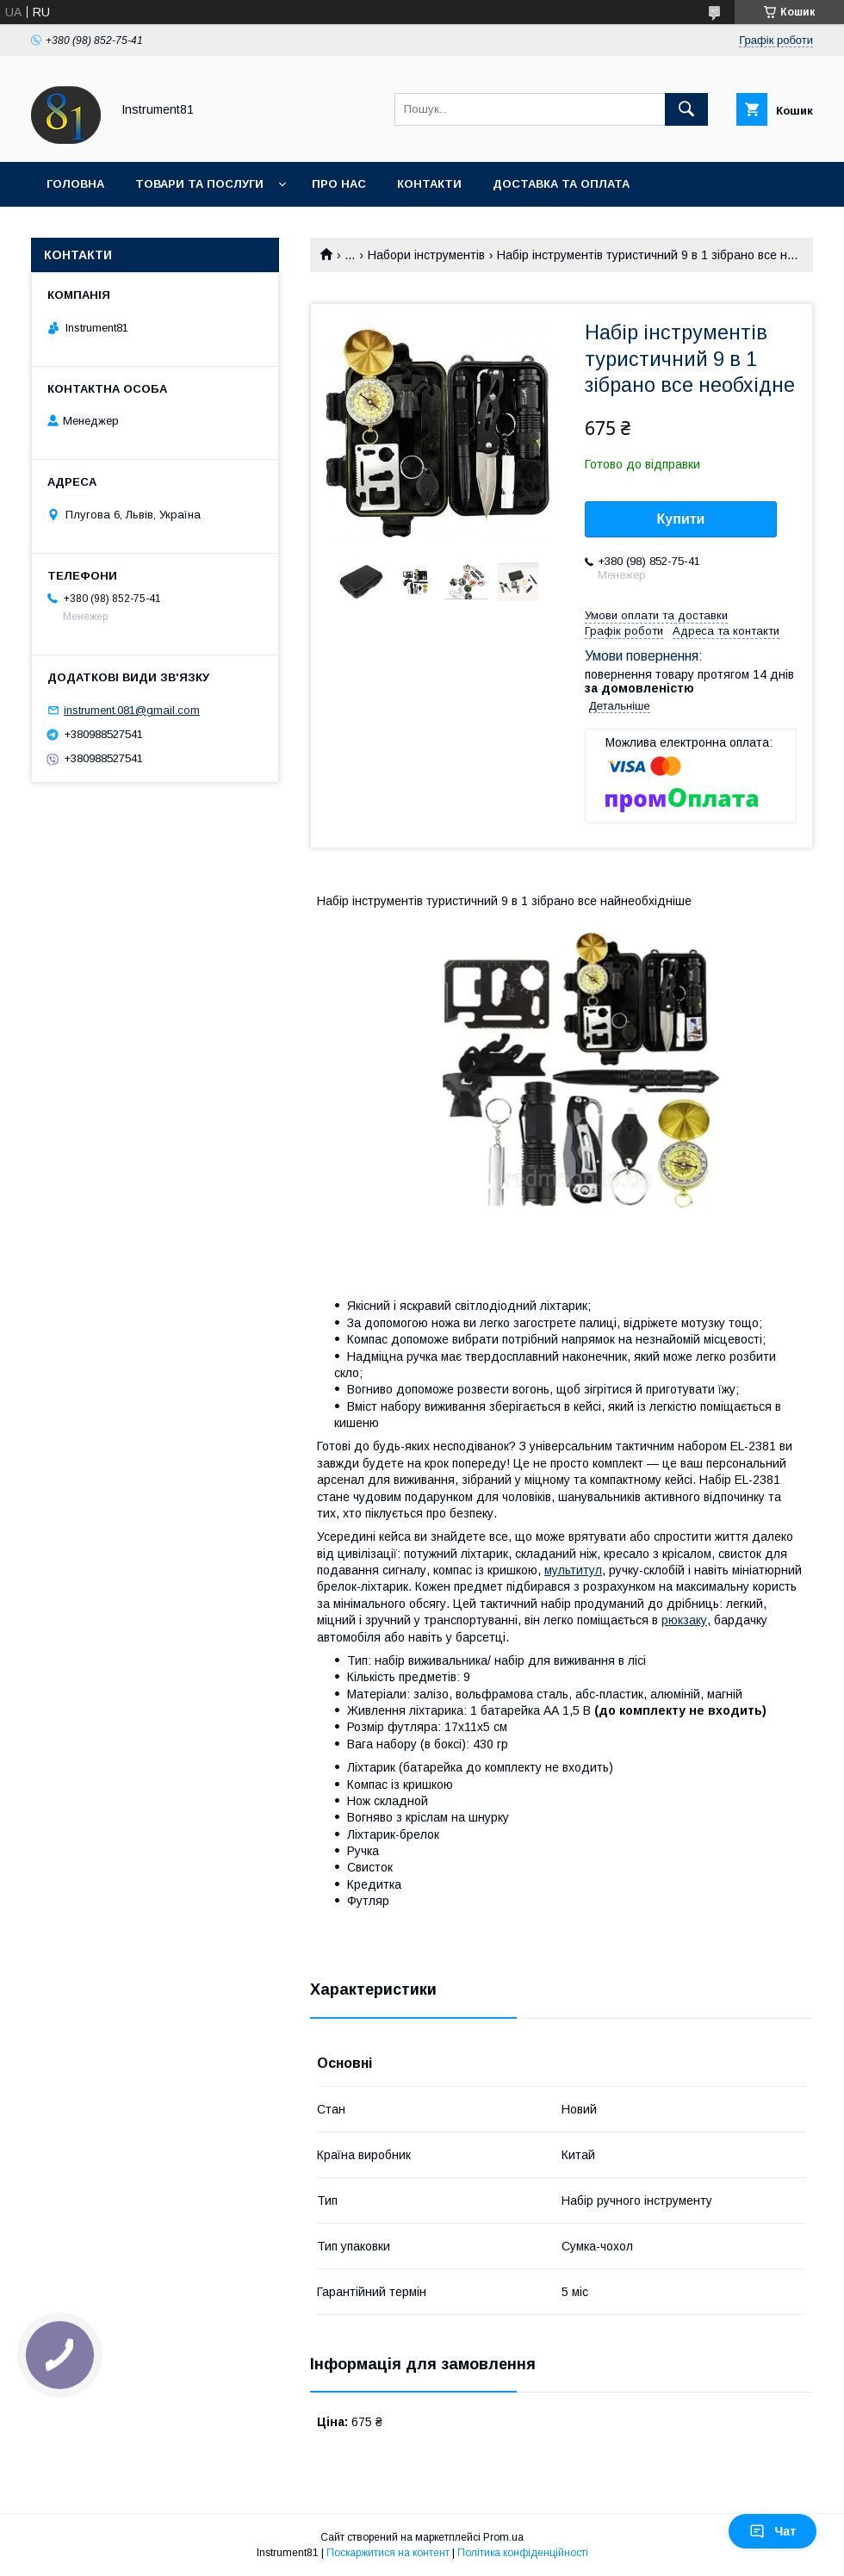 The image size is (844, 2576). What do you see at coordinates (199, 183) in the screenshot?
I see `Товари та послуги` at bounding box center [199, 183].